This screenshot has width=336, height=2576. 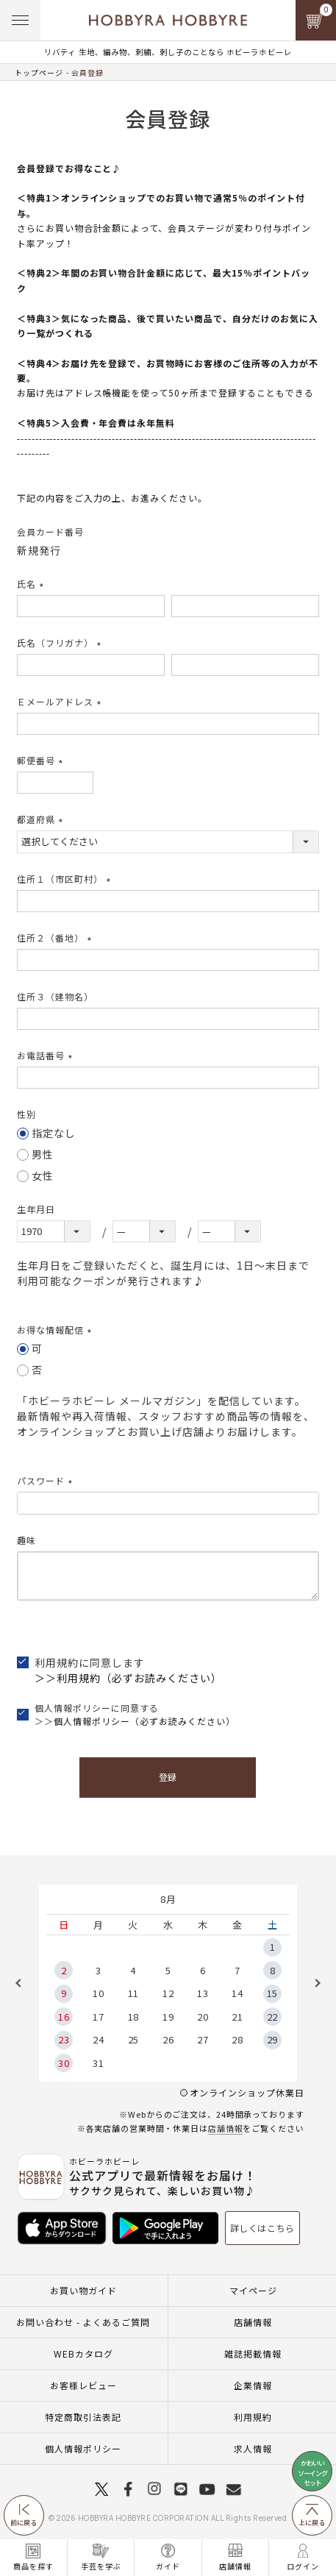 What do you see at coordinates (23, 1983) in the screenshot?
I see `Previous` at bounding box center [23, 1983].